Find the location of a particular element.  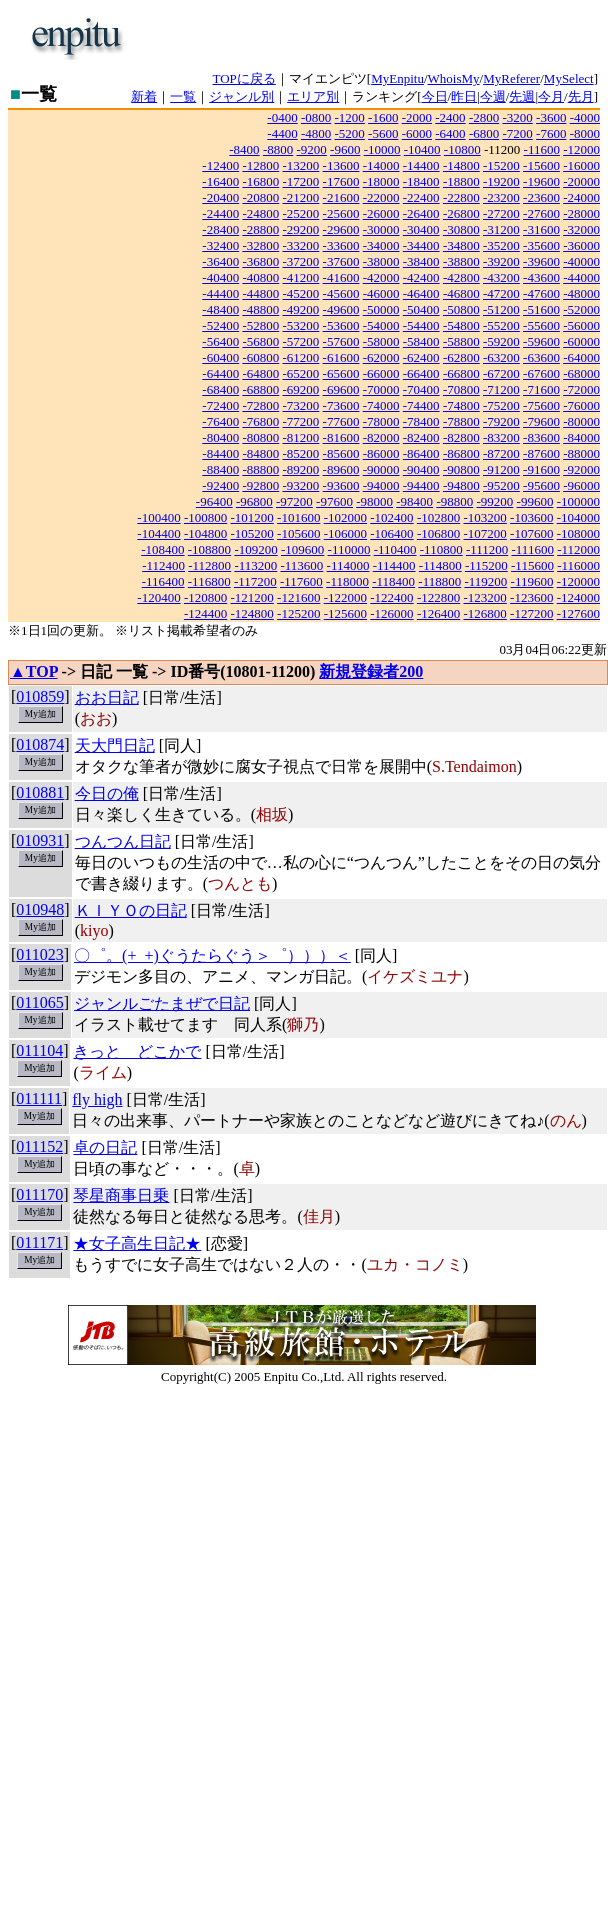

-120000 is located at coordinates (578, 581).